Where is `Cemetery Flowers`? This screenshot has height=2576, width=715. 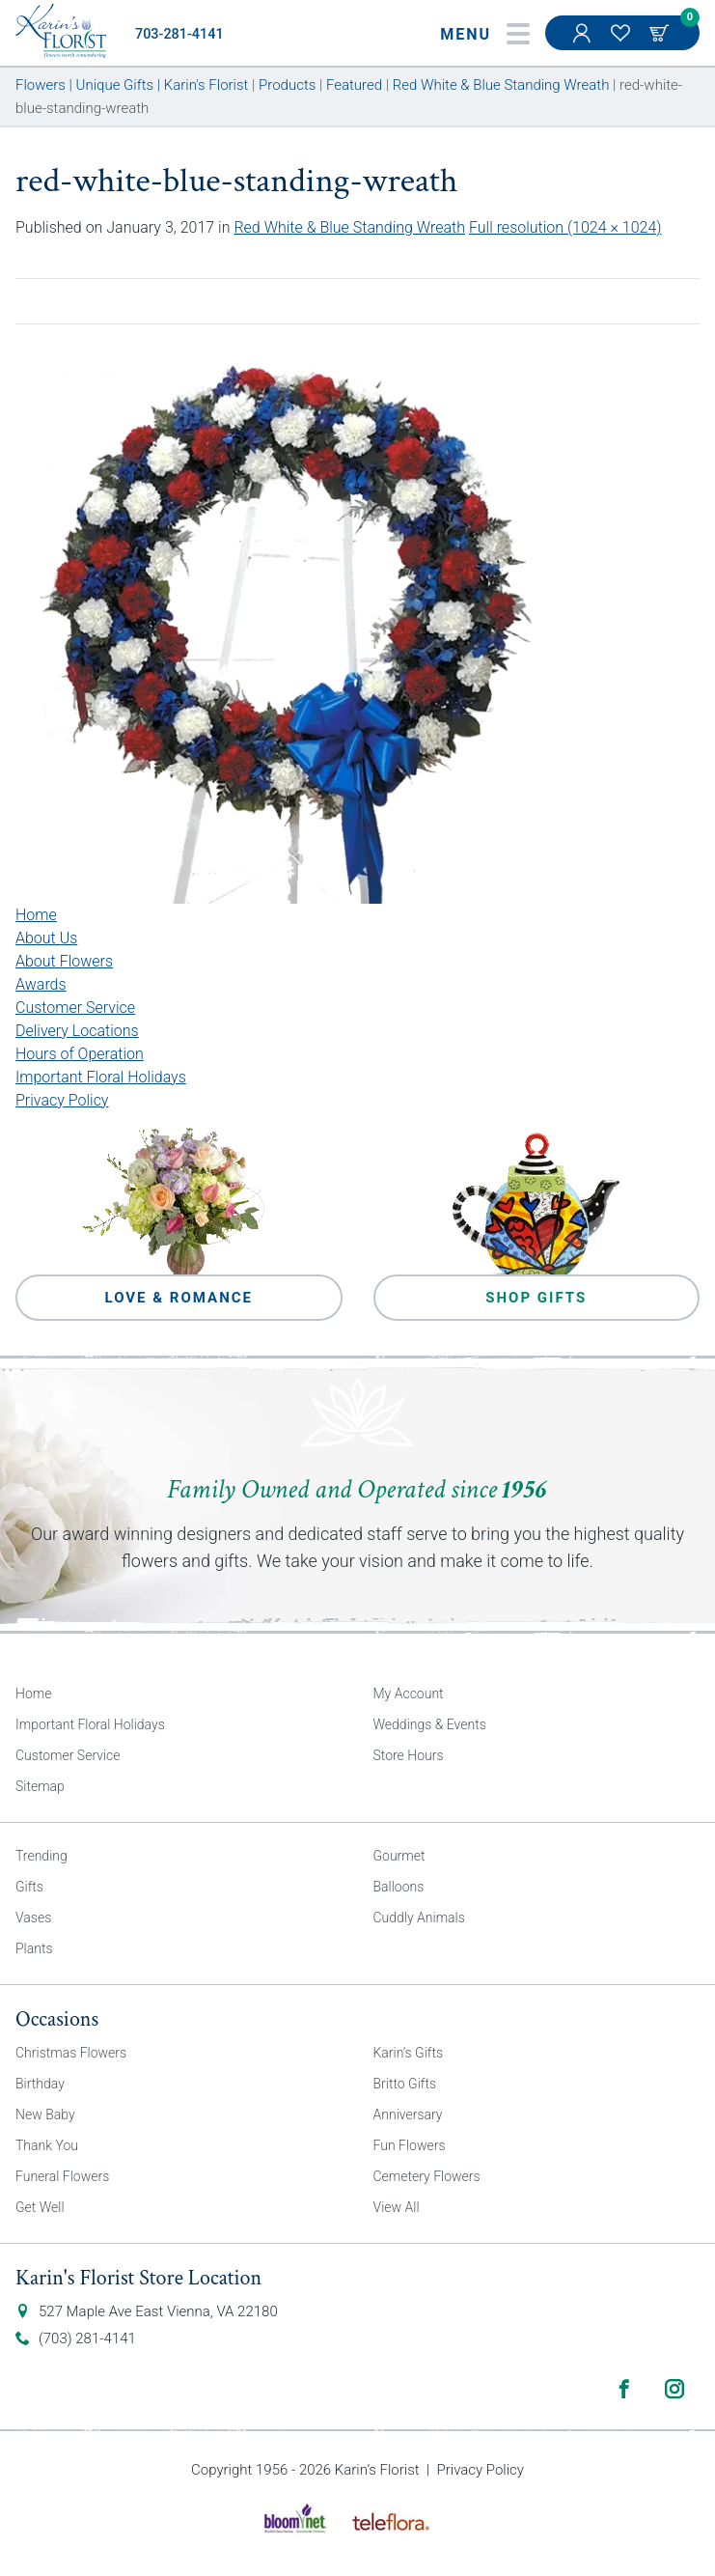 Cemetery Flowers is located at coordinates (427, 2176).